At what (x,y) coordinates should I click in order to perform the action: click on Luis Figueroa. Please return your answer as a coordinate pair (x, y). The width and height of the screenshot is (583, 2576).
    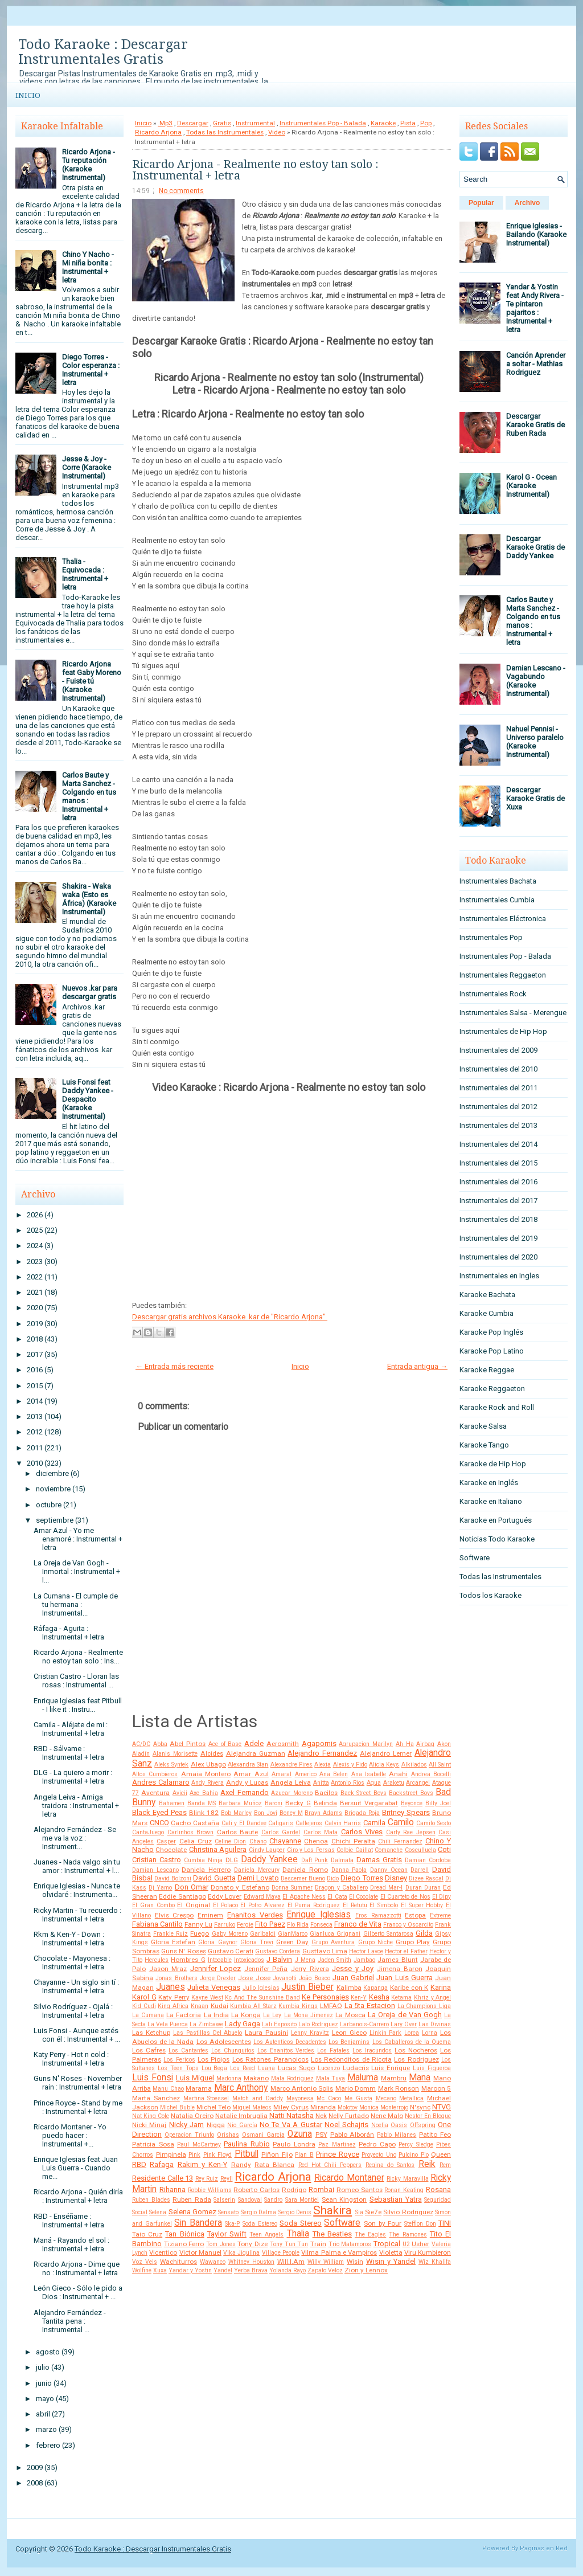
    Looking at the image, I should click on (432, 2068).